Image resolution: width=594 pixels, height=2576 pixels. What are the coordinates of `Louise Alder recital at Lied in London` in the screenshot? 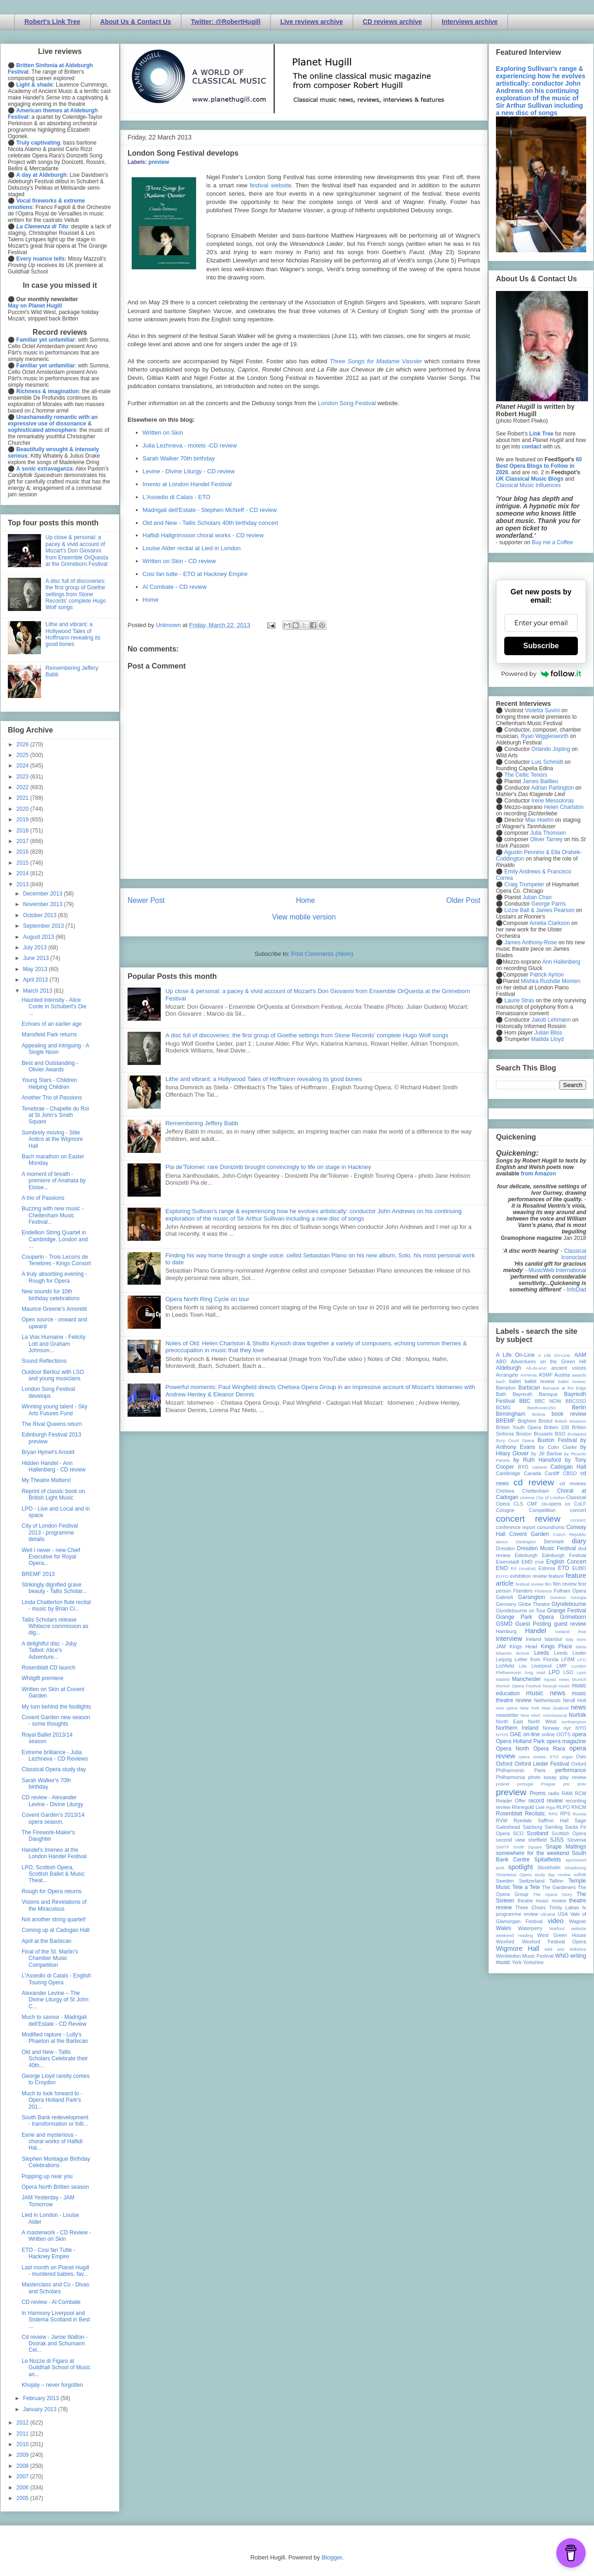 It's located at (192, 548).